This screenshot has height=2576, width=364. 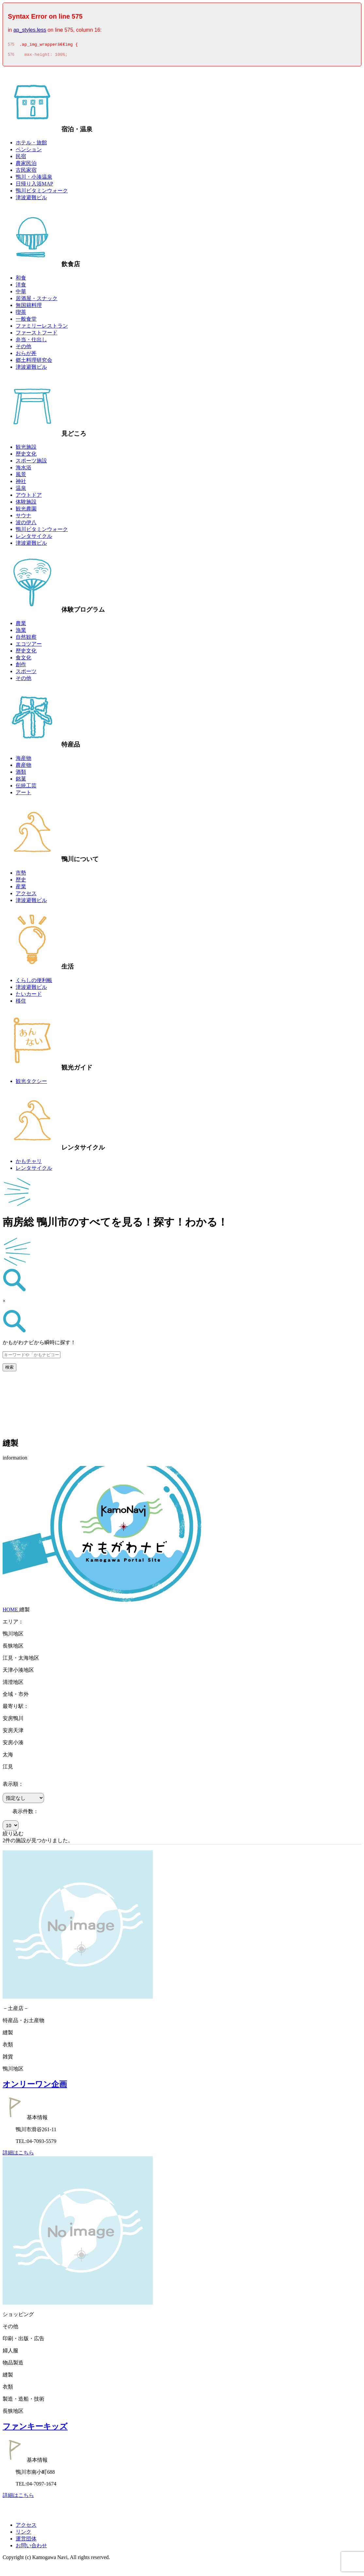 I want to click on 海産物, so click(x=23, y=760).